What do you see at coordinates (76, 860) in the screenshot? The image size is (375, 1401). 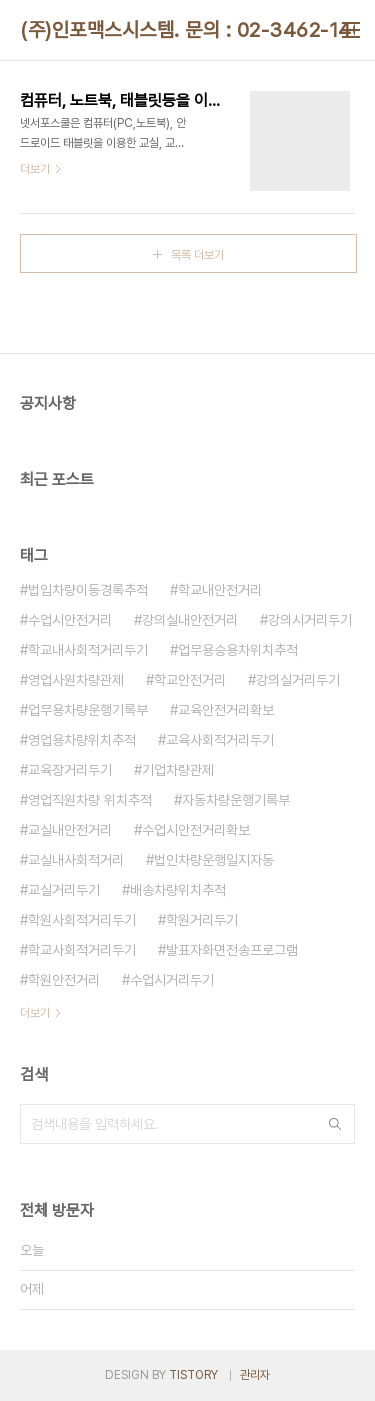 I see `교실내사회적거리` at bounding box center [76, 860].